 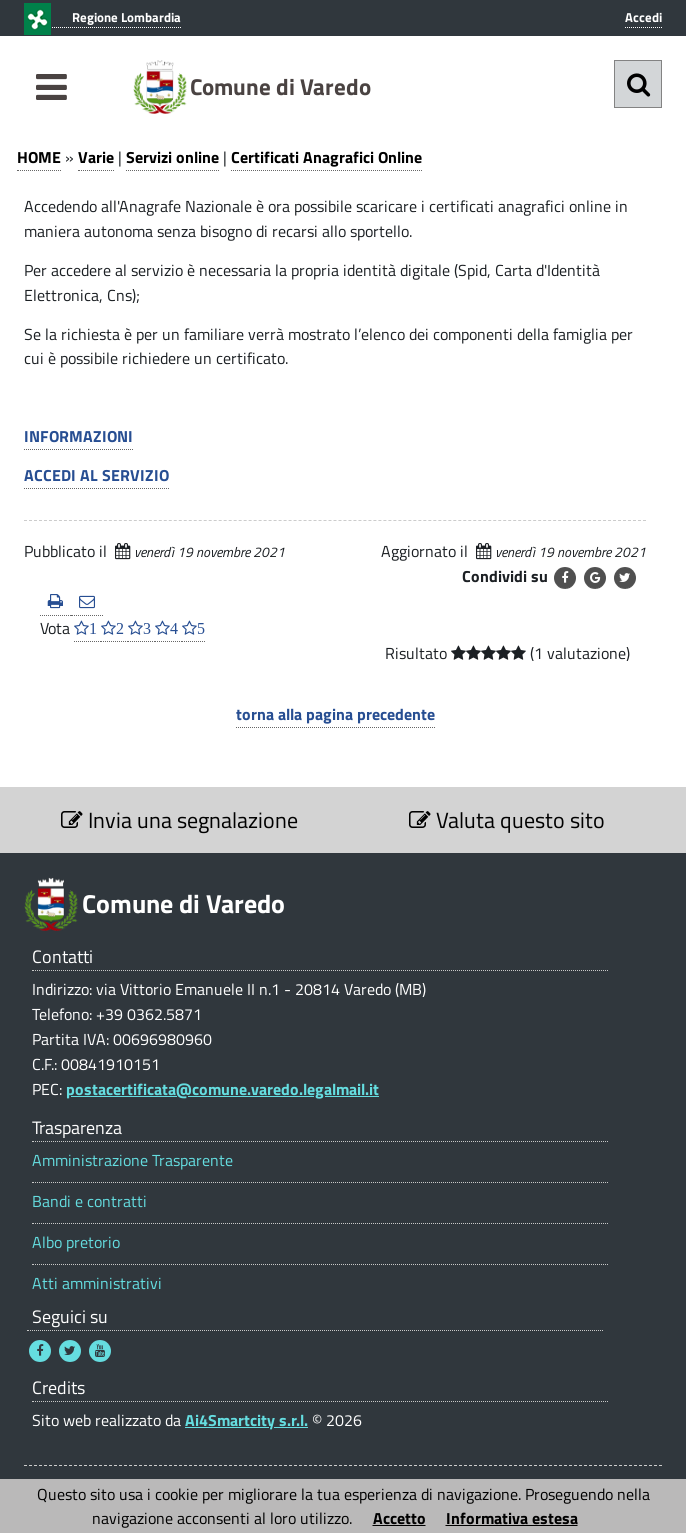 I want to click on Bandi e contratti, so click(x=89, y=1201).